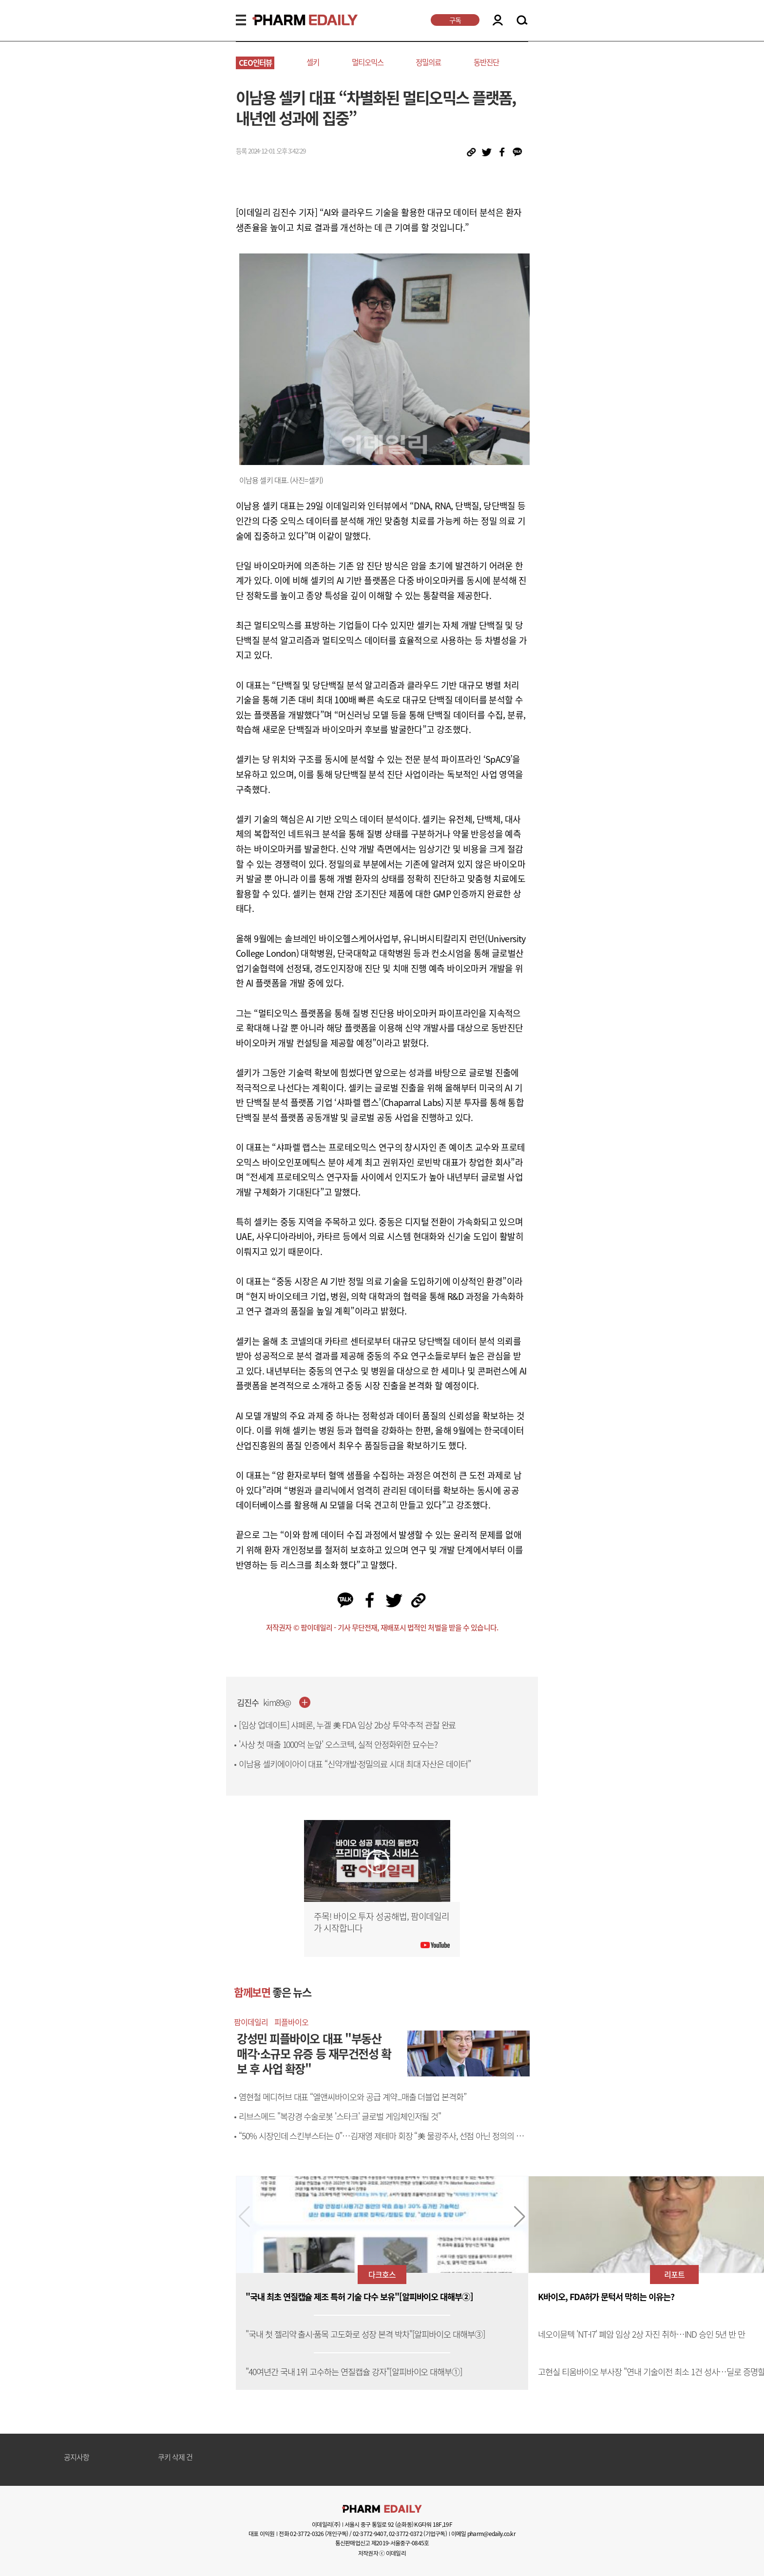 Image resolution: width=764 pixels, height=2576 pixels. What do you see at coordinates (251, 2022) in the screenshot?
I see `팜이데일리` at bounding box center [251, 2022].